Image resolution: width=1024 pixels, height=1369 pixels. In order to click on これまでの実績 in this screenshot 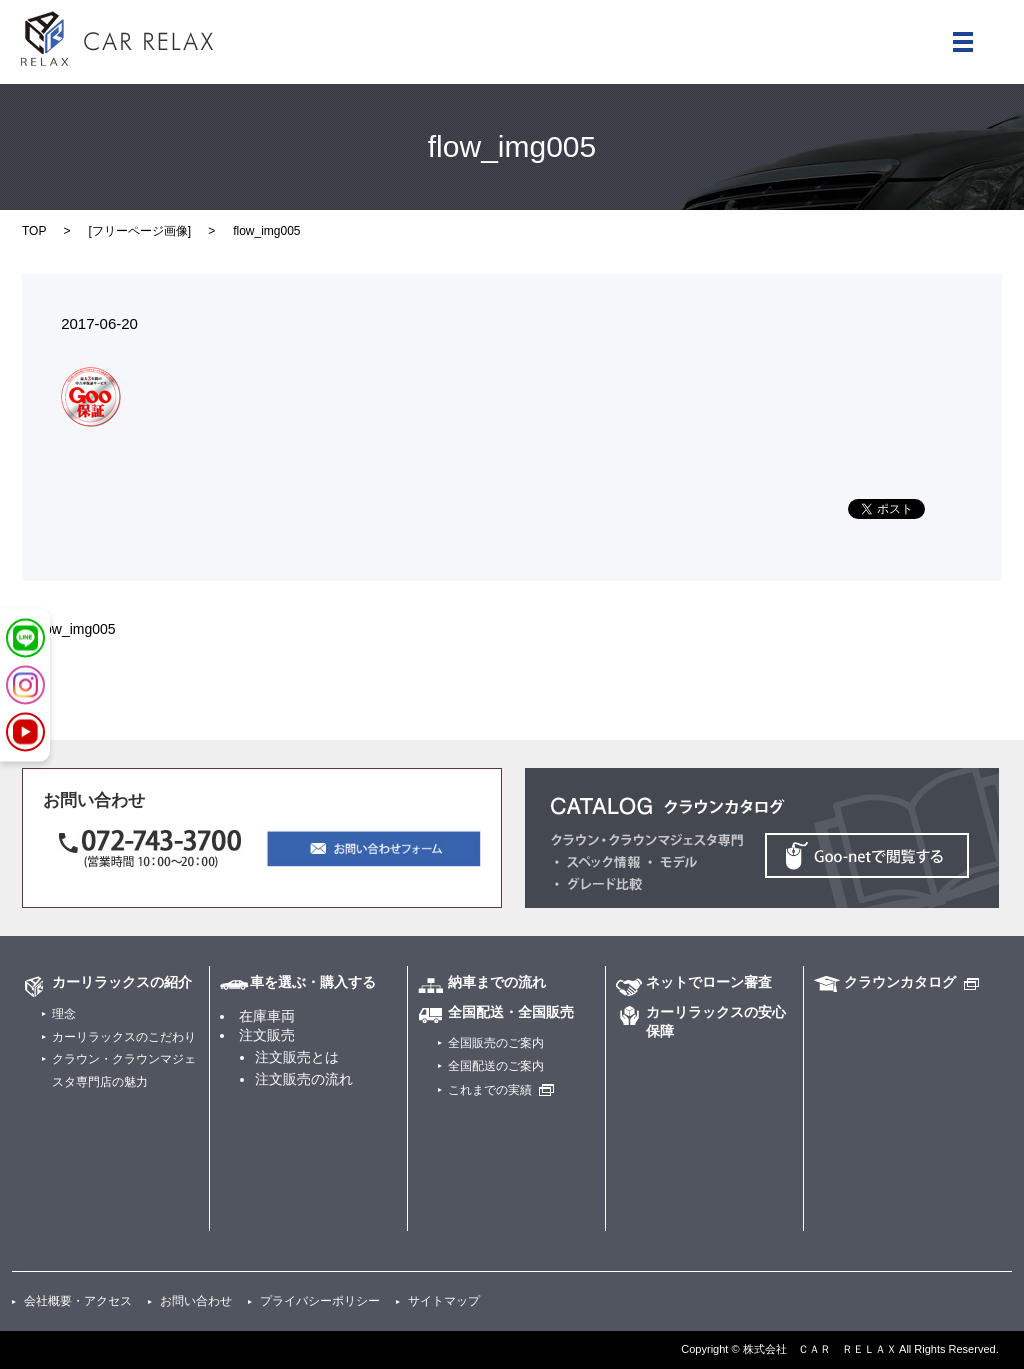, I will do `click(490, 1090)`.